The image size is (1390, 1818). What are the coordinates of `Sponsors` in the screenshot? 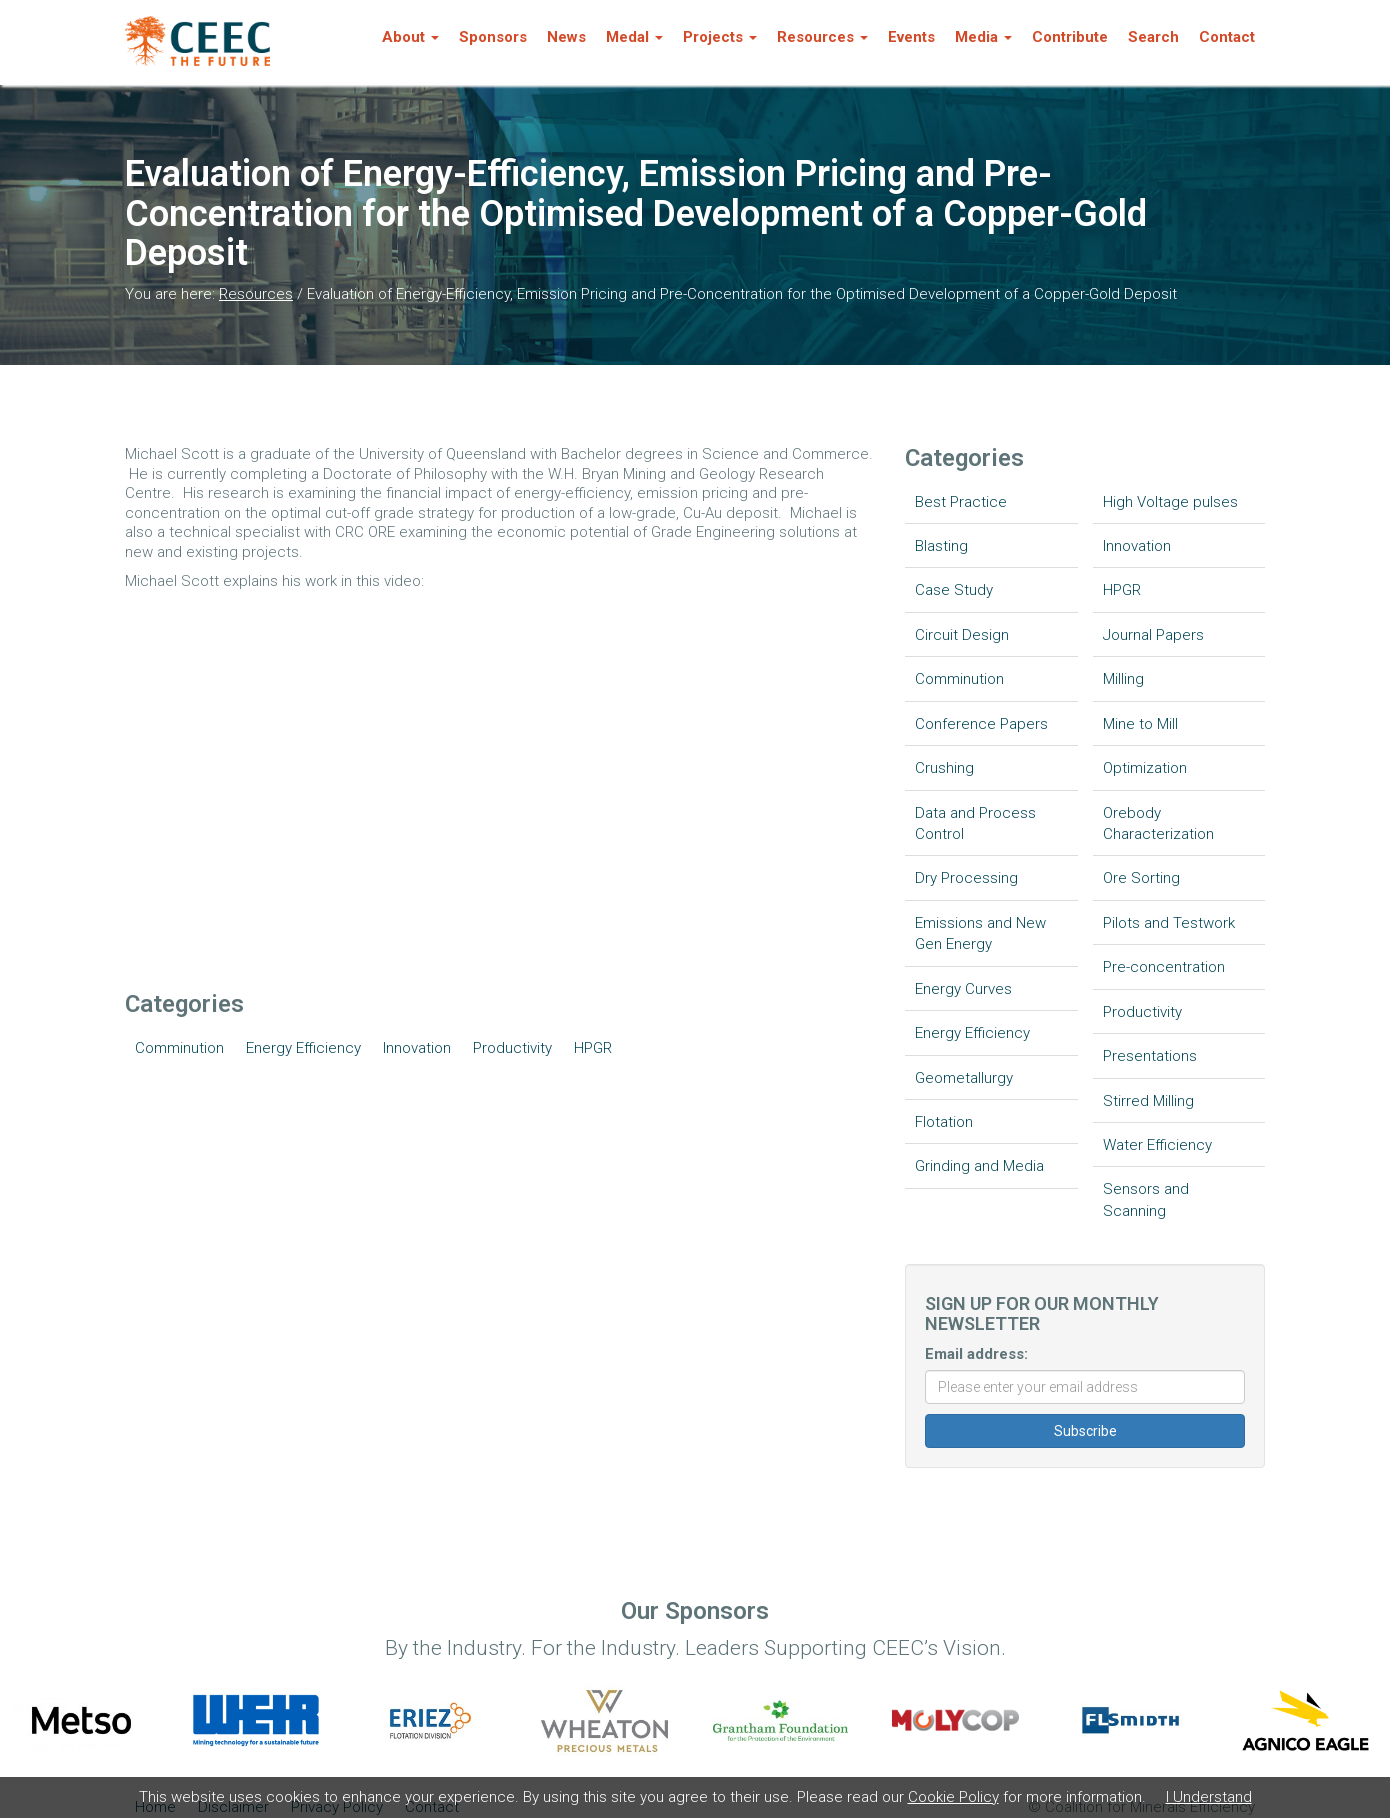 It's located at (493, 37).